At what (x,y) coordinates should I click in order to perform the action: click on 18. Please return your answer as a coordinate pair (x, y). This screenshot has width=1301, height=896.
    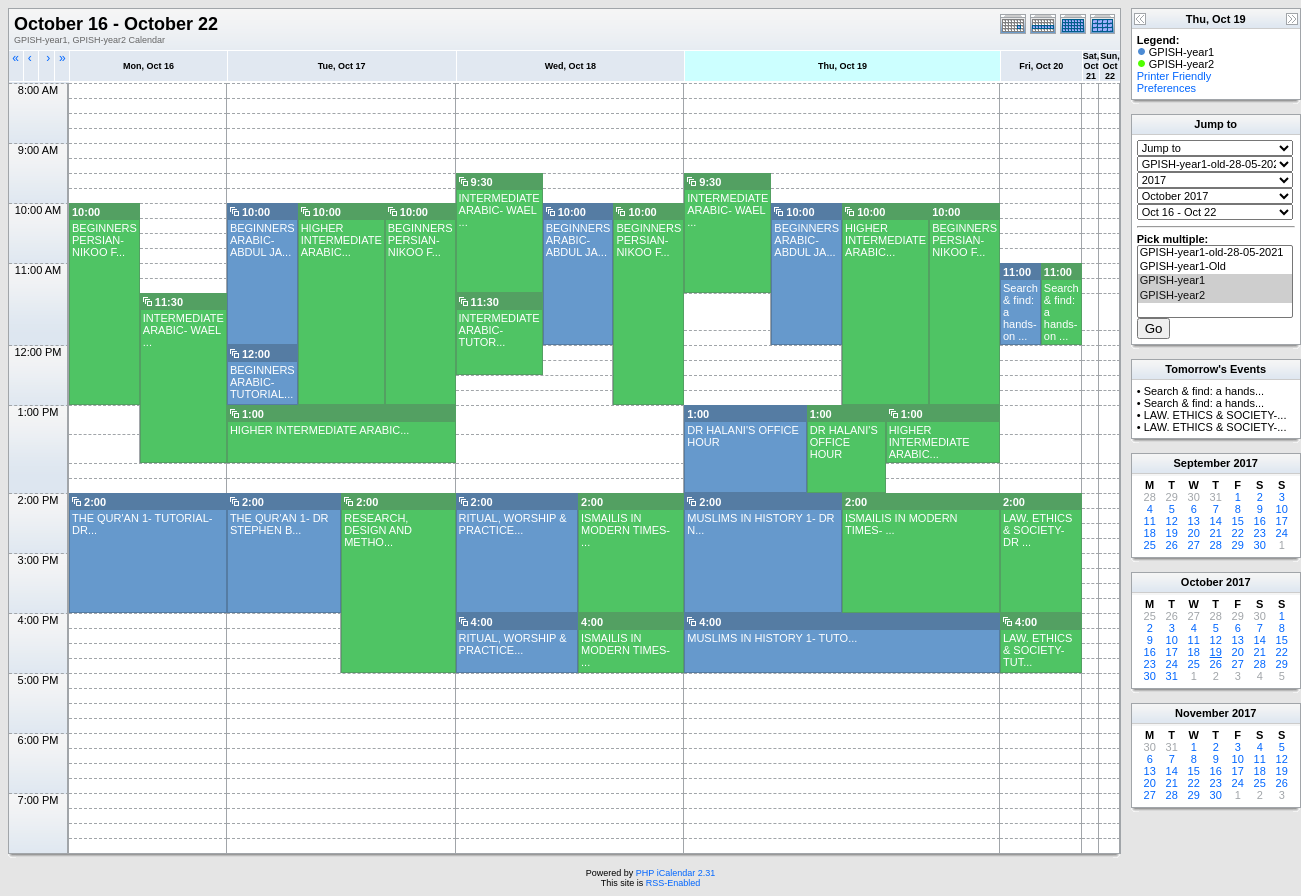
    Looking at the image, I should click on (1150, 533).